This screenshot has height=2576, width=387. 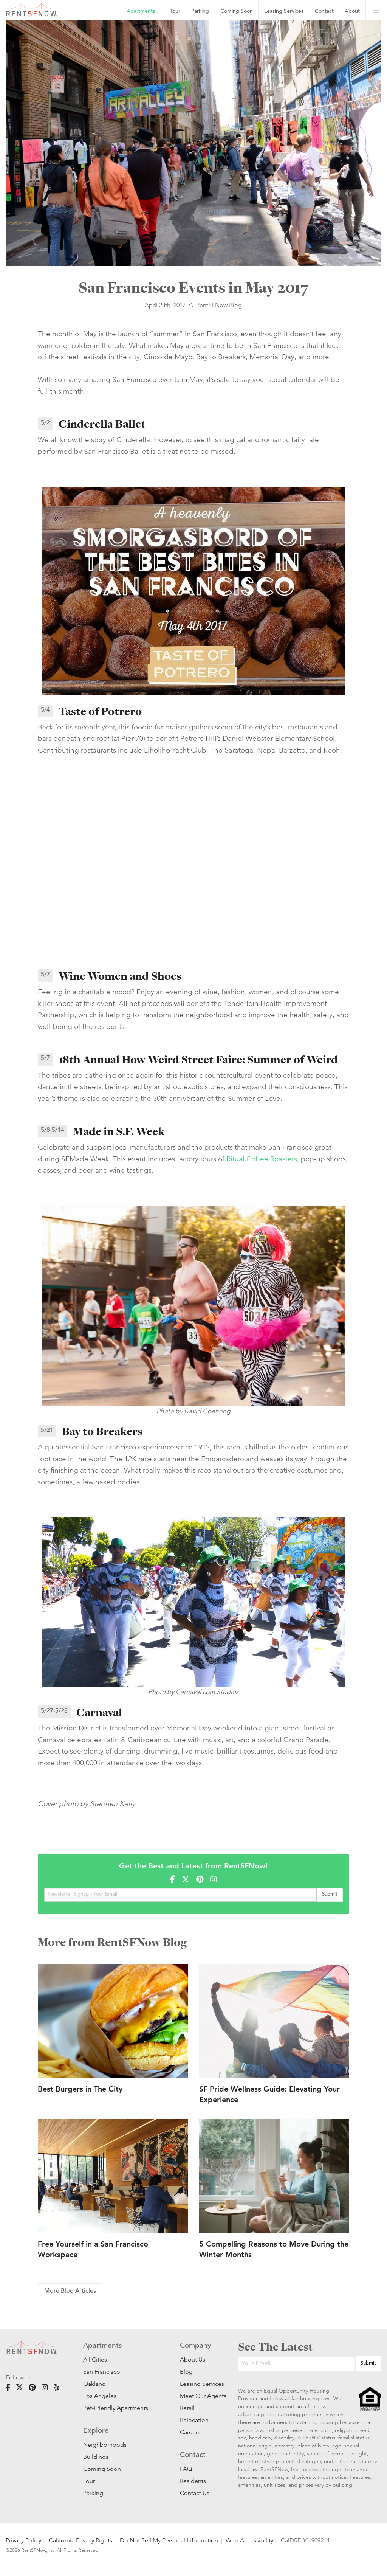 I want to click on Los Angeles, so click(x=99, y=2395).